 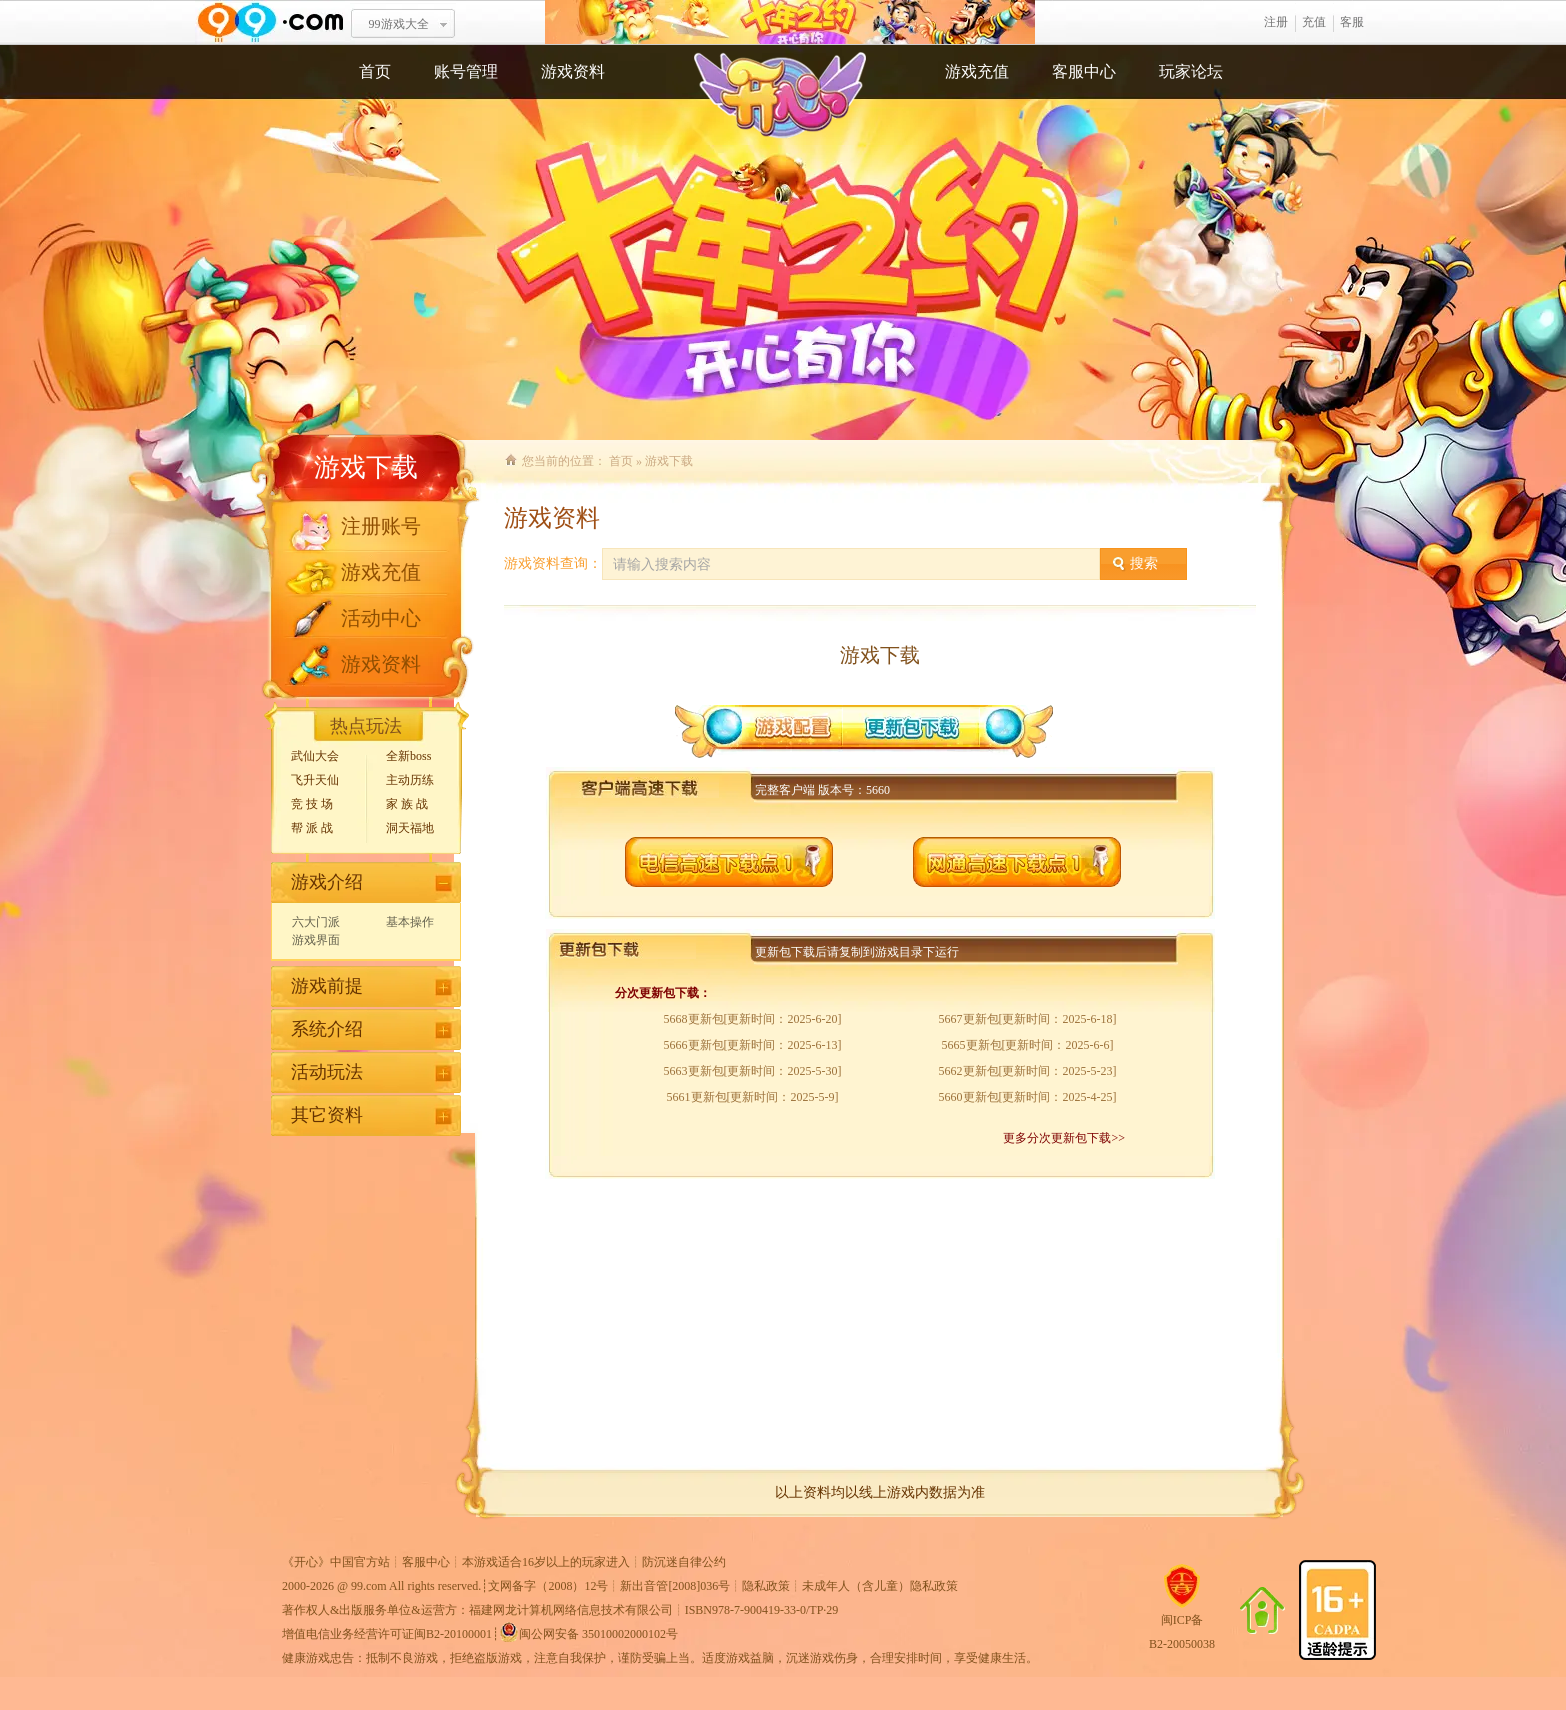 What do you see at coordinates (381, 526) in the screenshot?
I see `注册账号` at bounding box center [381, 526].